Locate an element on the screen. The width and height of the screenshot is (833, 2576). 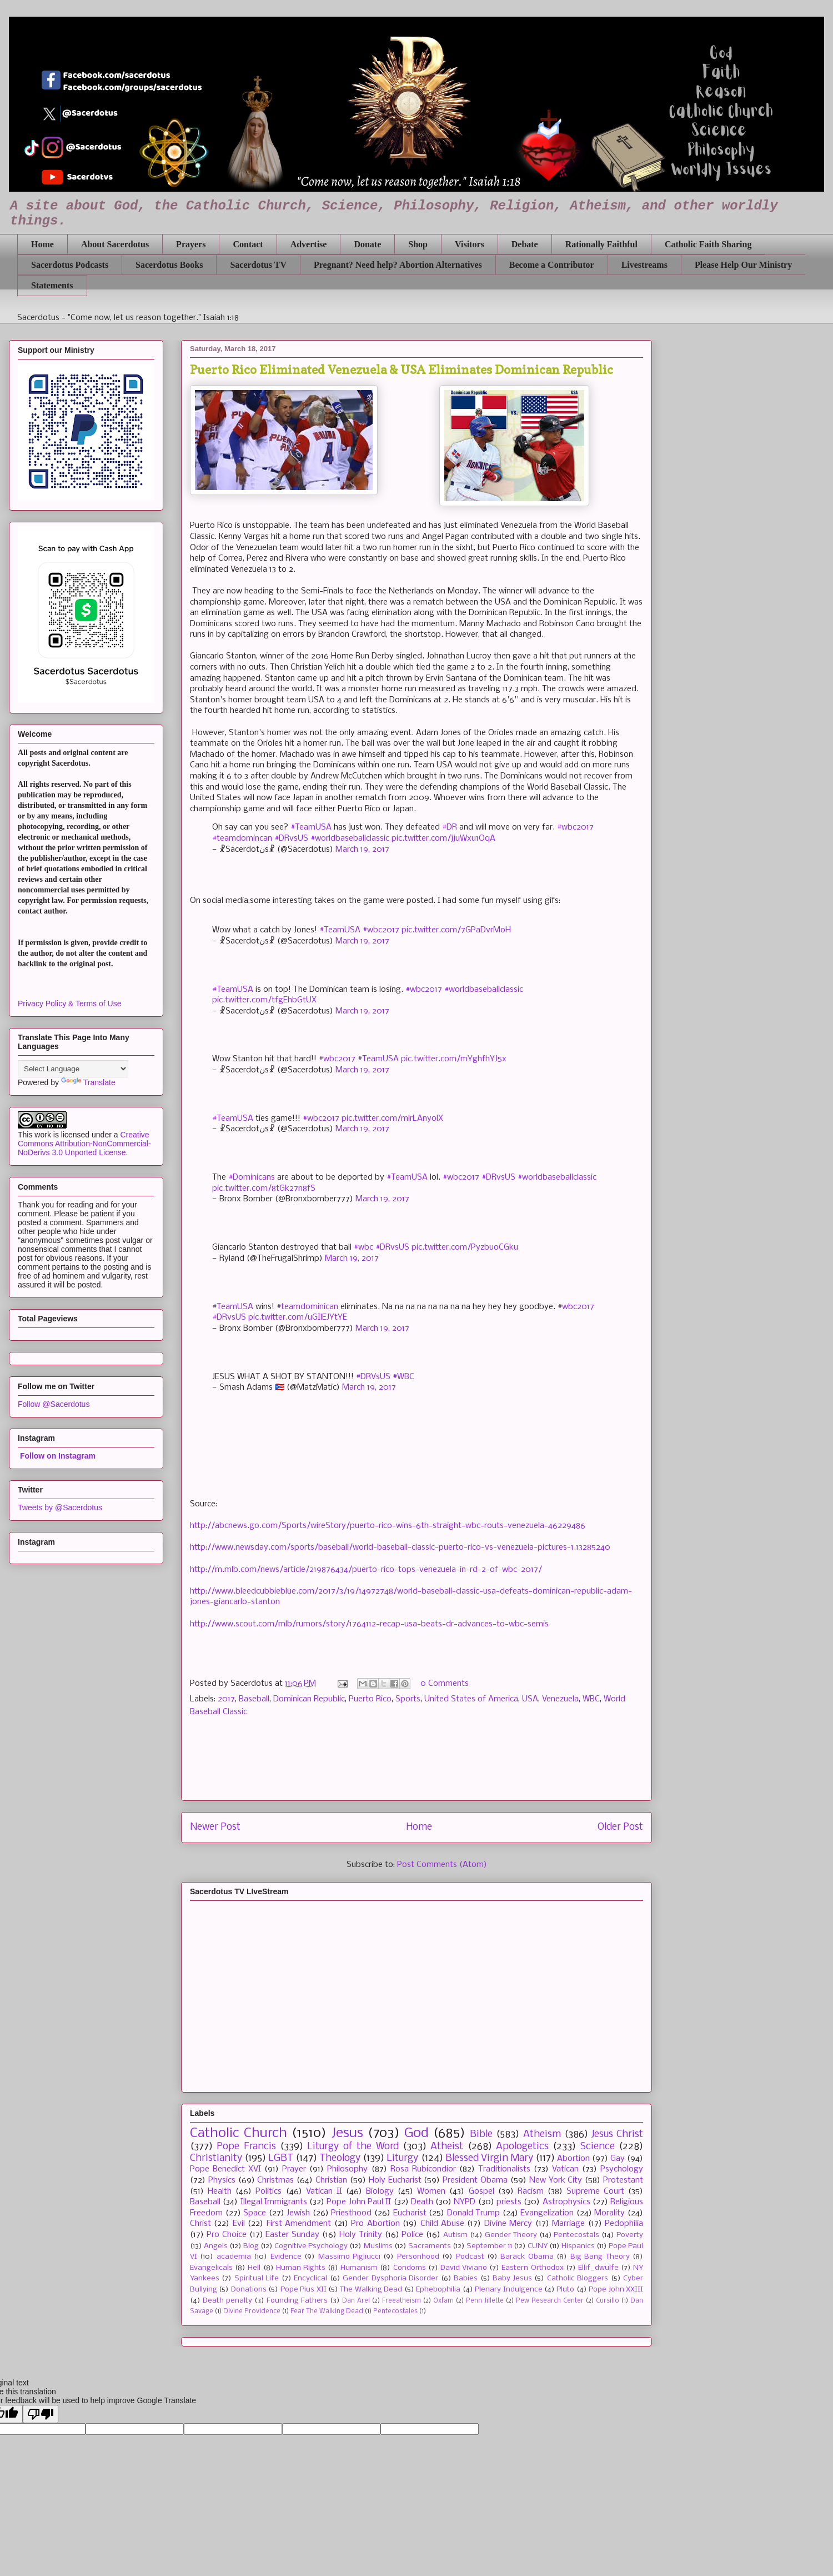
Pluto is located at coordinates (565, 2289).